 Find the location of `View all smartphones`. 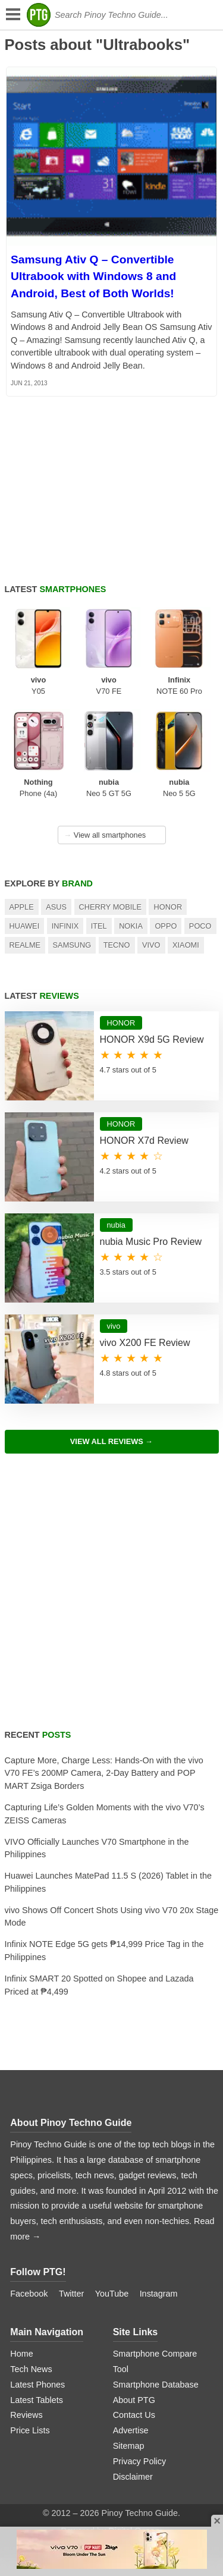

View all smartphones is located at coordinates (105, 835).